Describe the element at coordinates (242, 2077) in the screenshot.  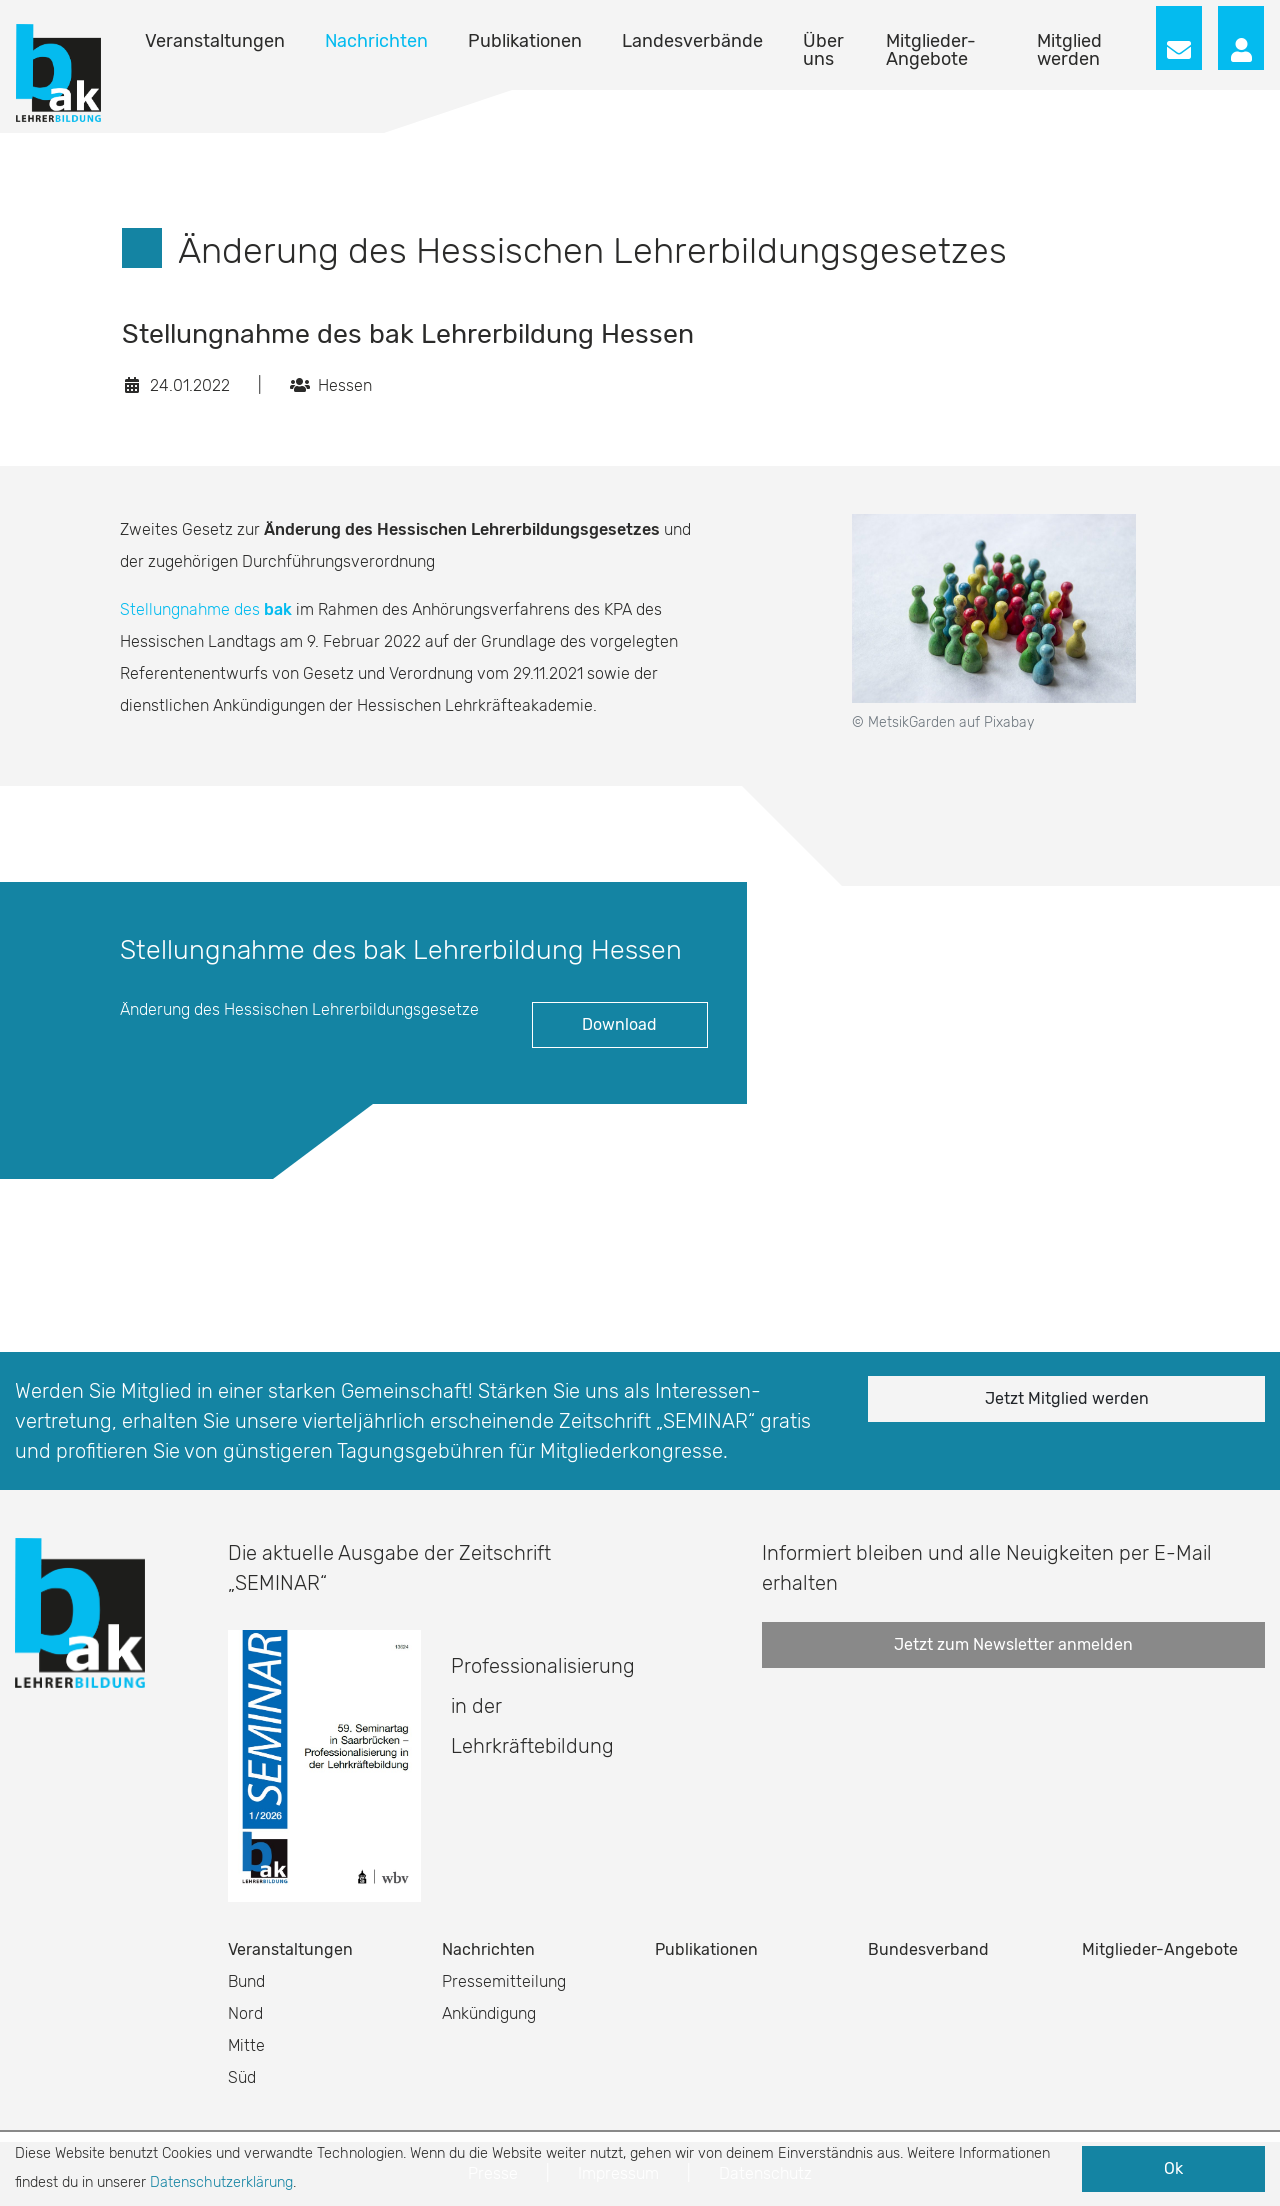
I see `Süd` at that location.